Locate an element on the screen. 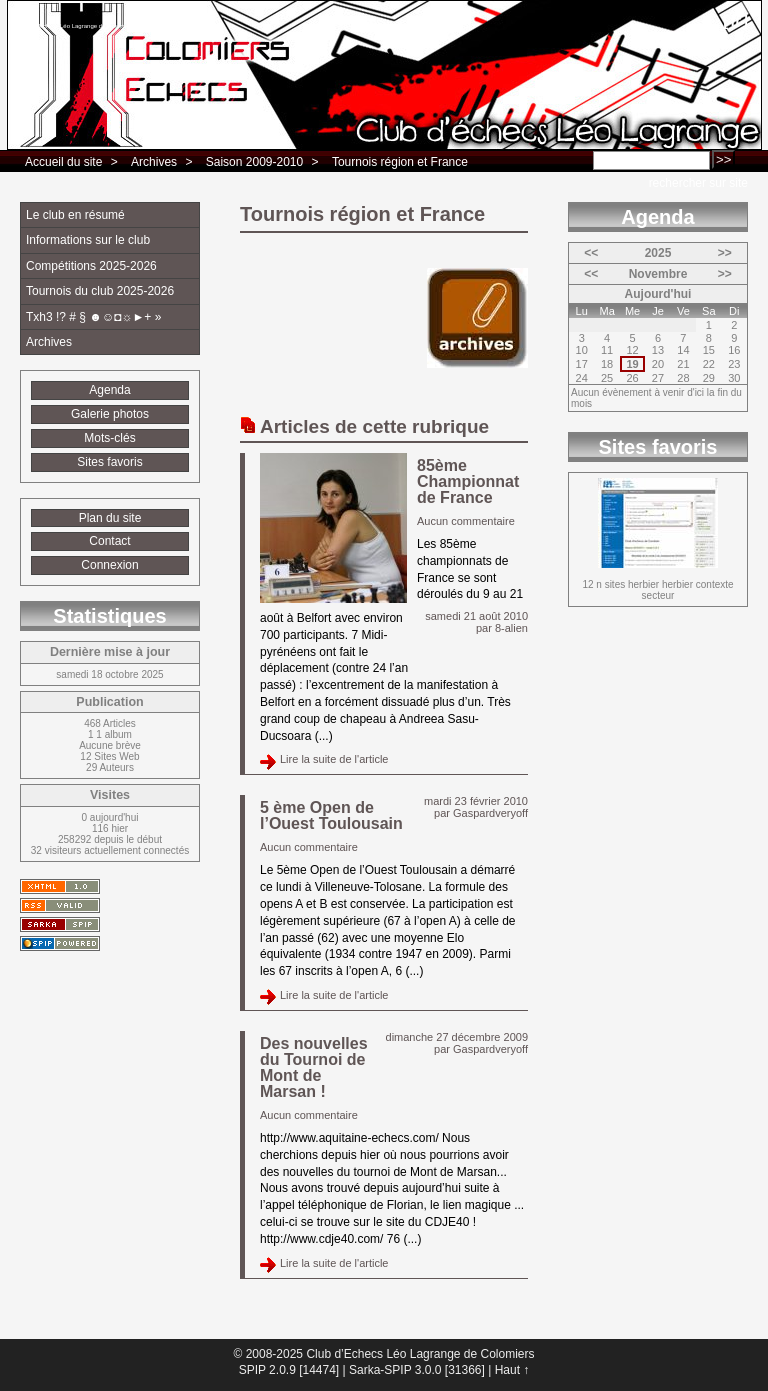  Informations sur le club is located at coordinates (88, 240).